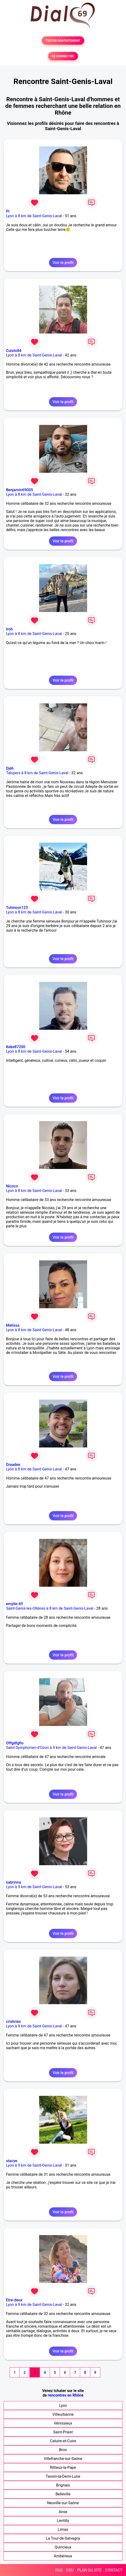 The height and width of the screenshot is (2576, 126). What do you see at coordinates (63, 2423) in the screenshot?
I see `Vénissieux` at bounding box center [63, 2423].